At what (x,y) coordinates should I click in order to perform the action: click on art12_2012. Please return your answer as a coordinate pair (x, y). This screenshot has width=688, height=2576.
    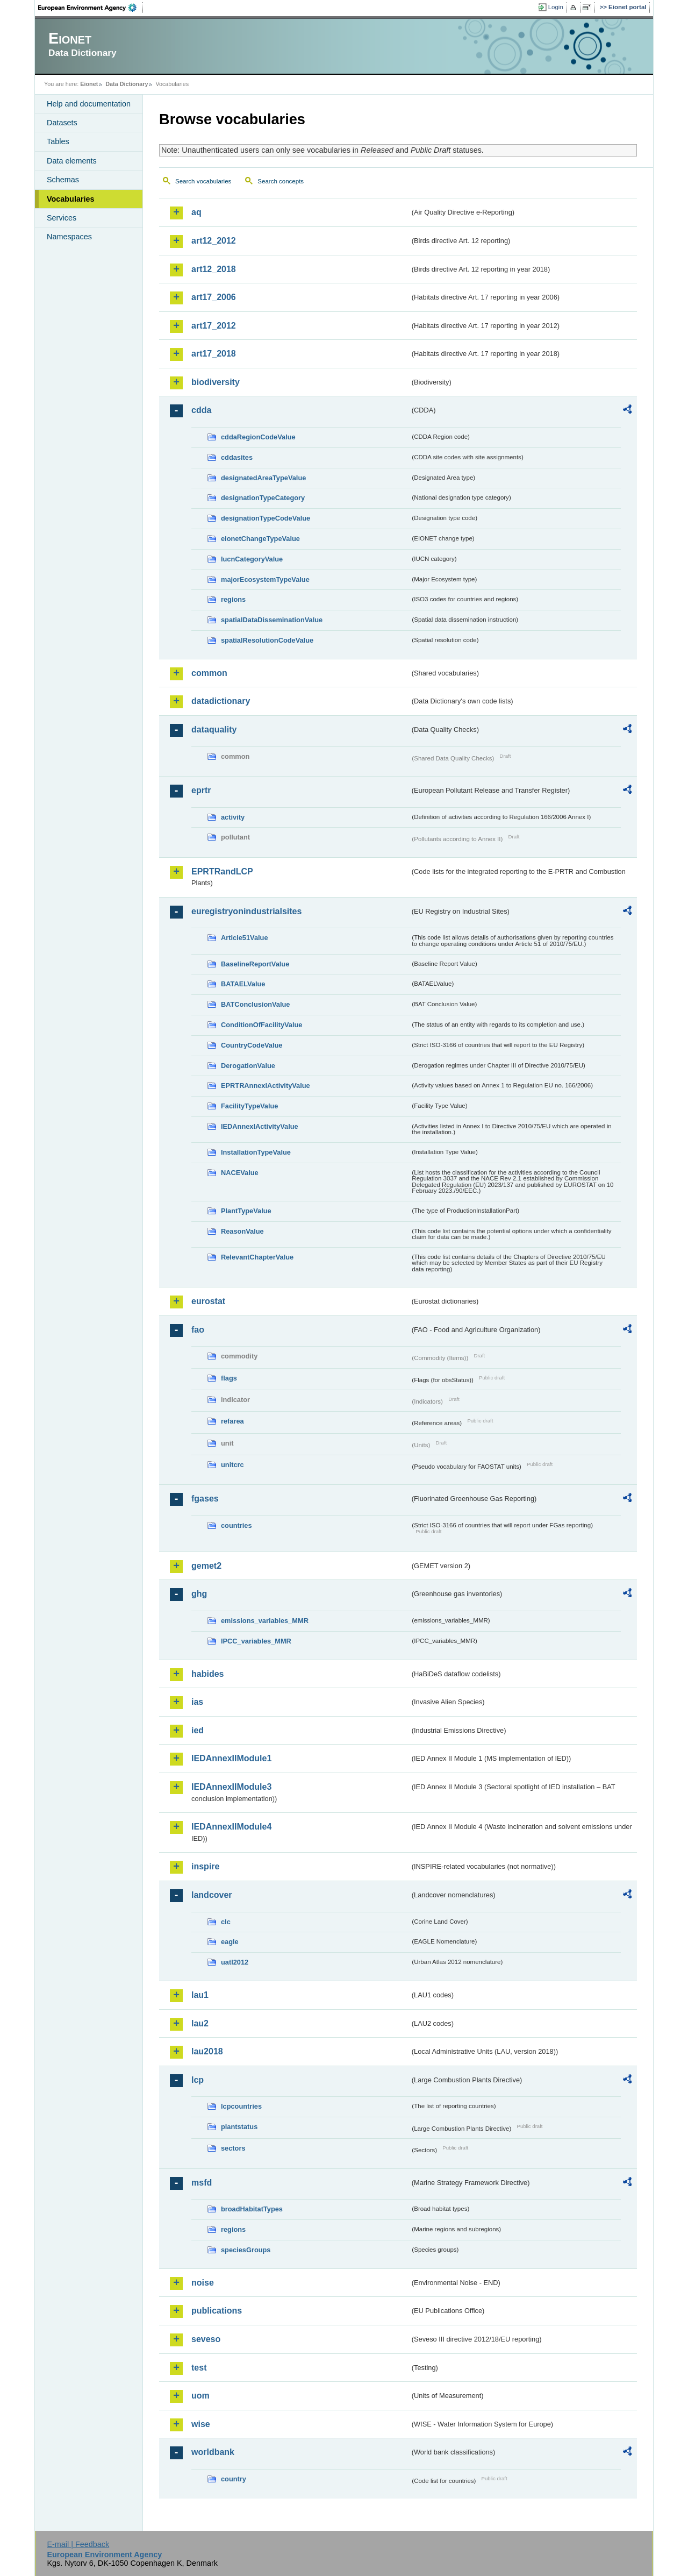
    Looking at the image, I should click on (213, 240).